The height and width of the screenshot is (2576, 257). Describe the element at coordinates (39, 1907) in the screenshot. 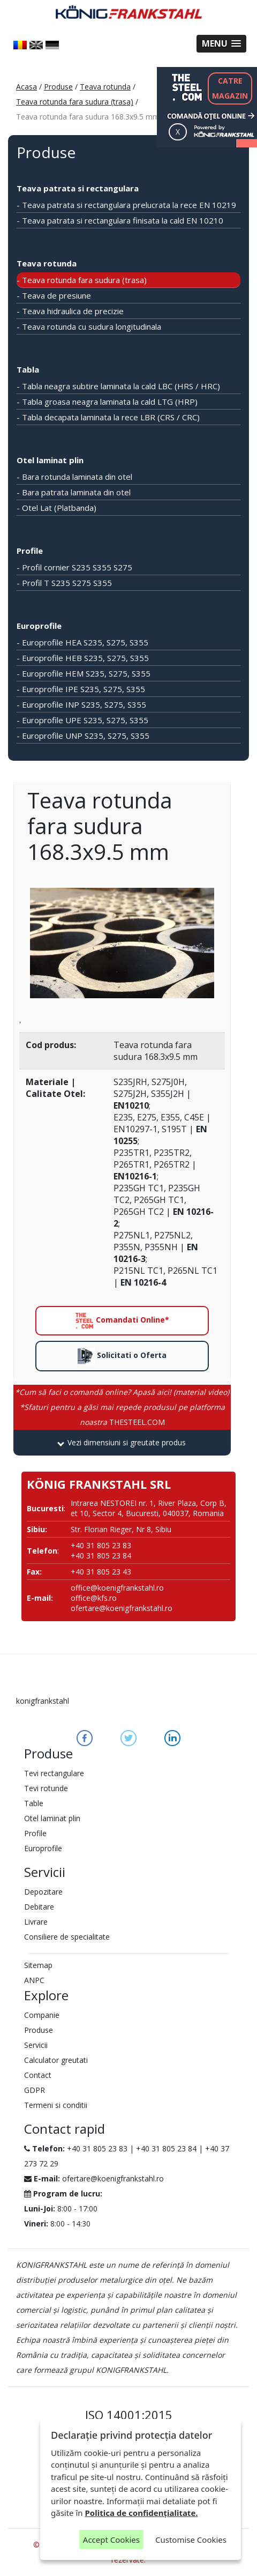

I see `Debitare` at that location.